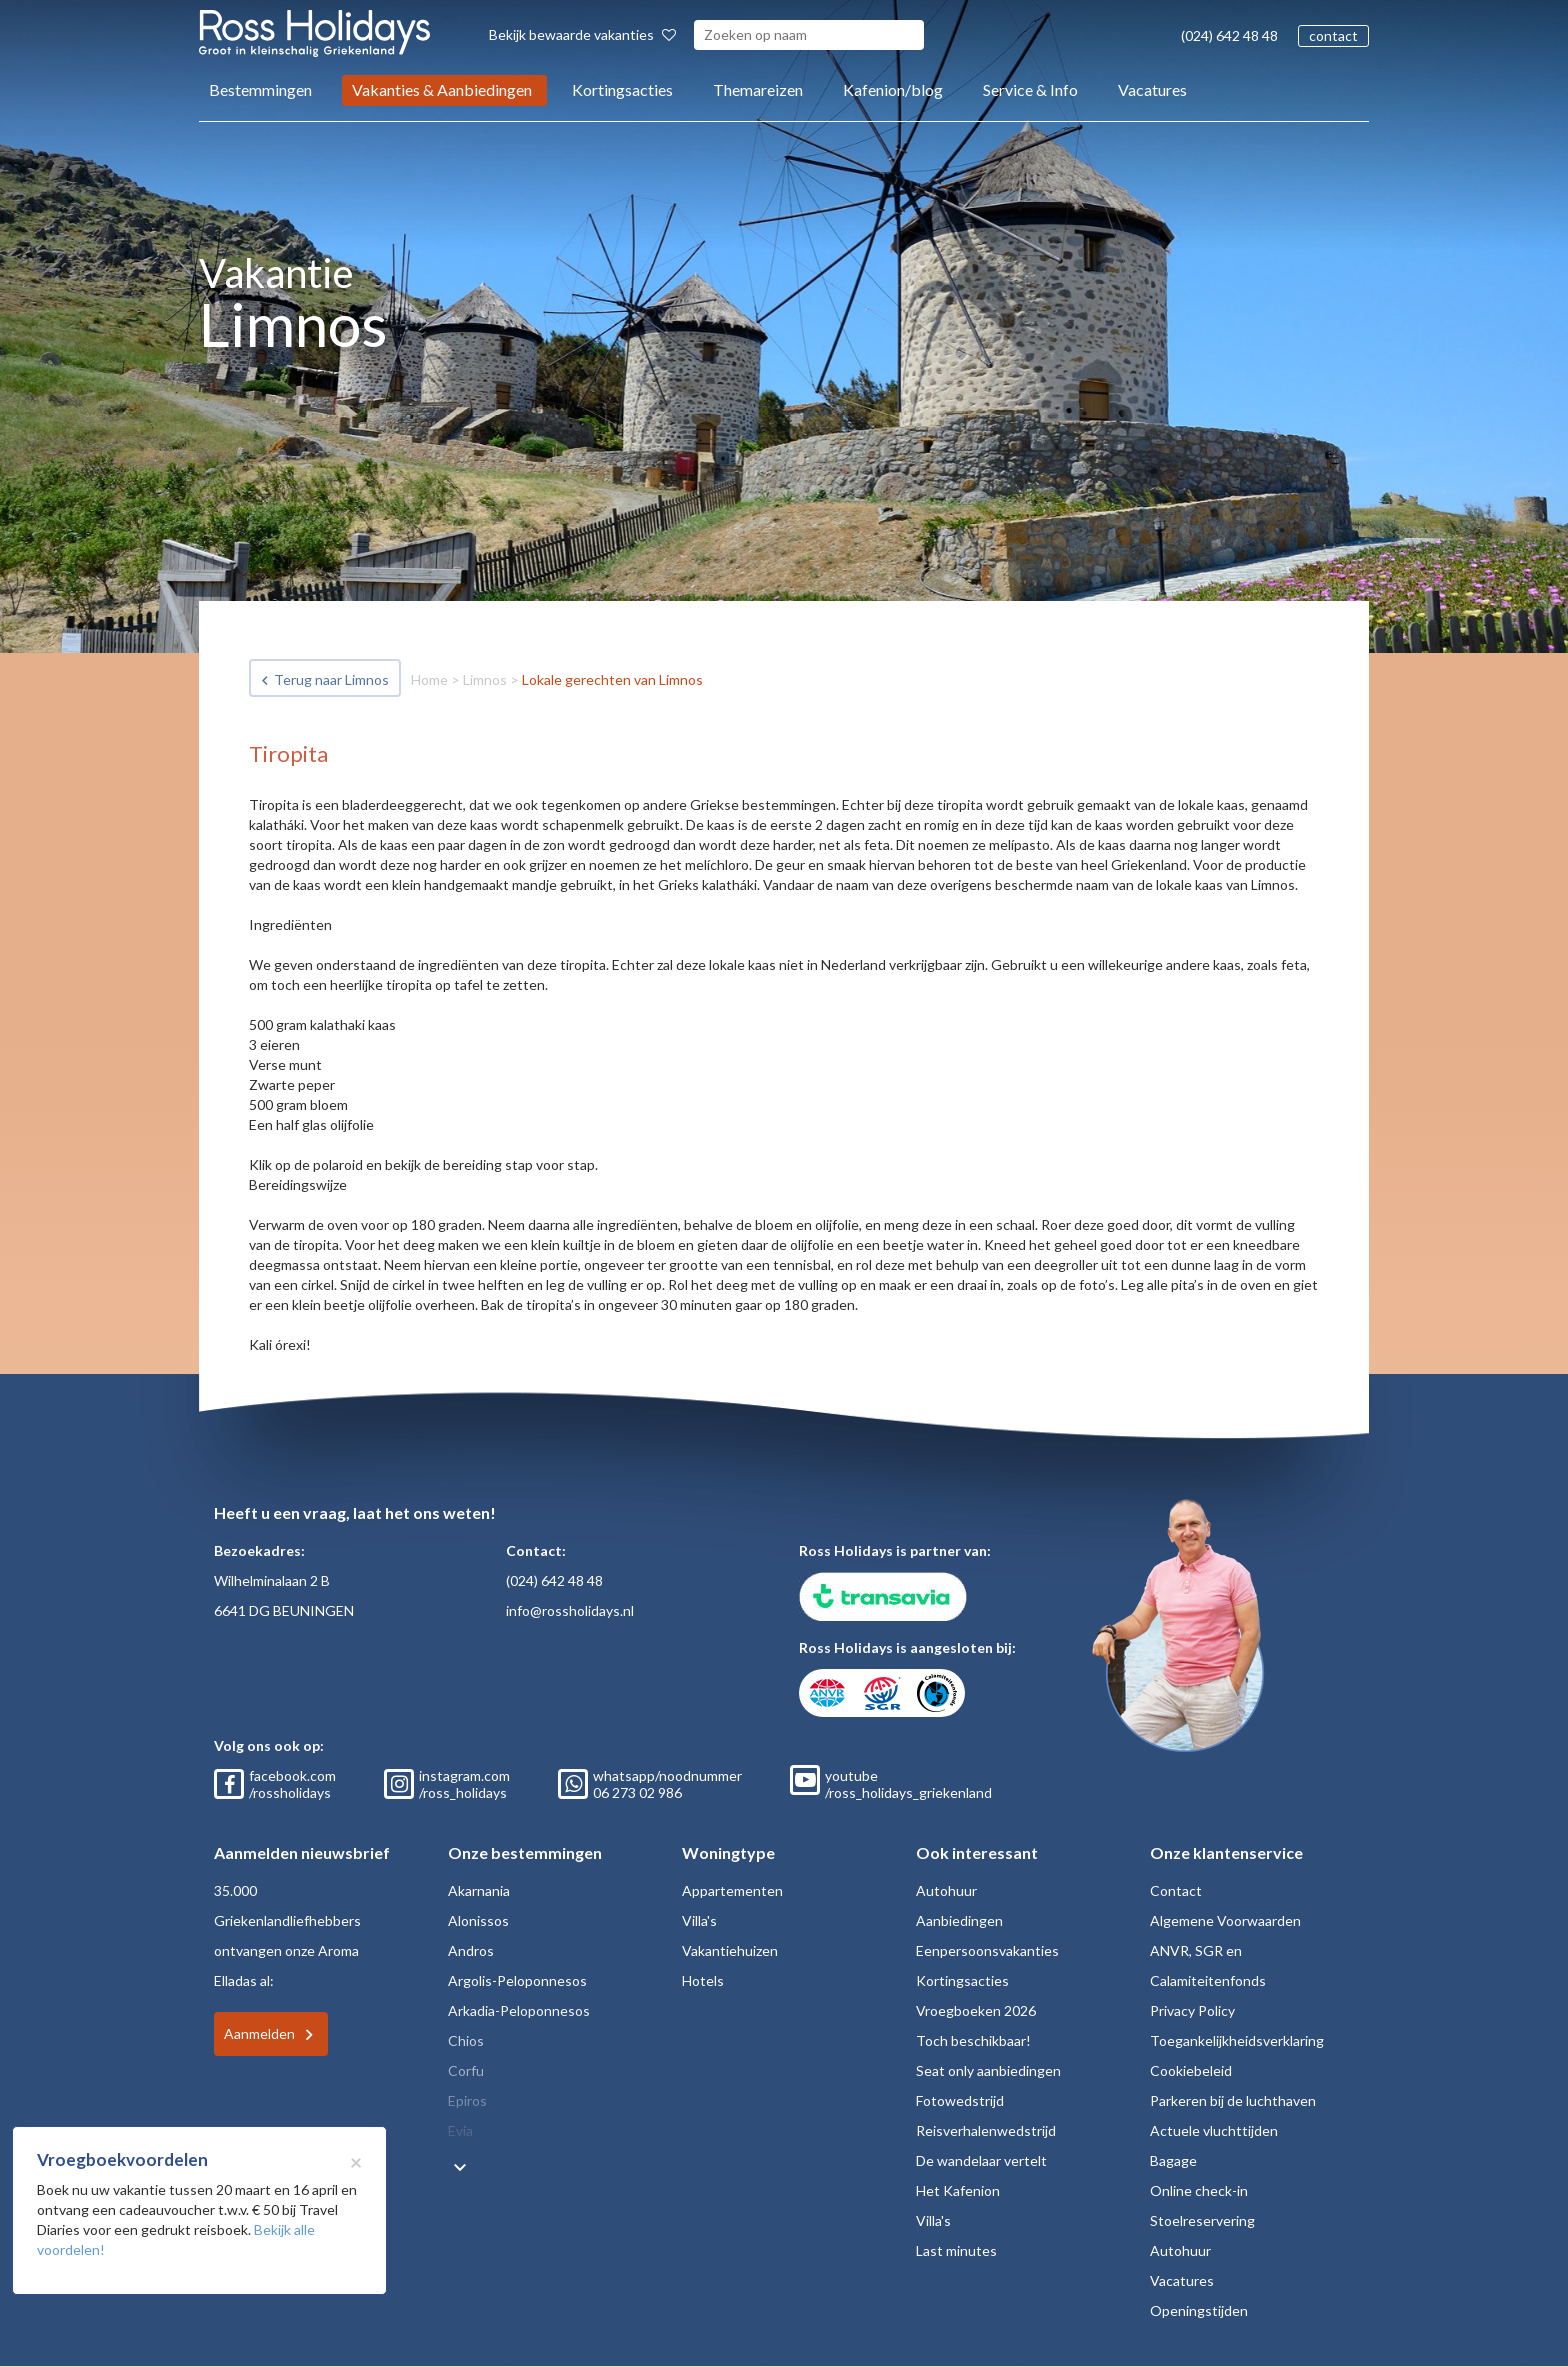 This screenshot has width=1568, height=2367. Describe the element at coordinates (956, 2250) in the screenshot. I see `Last minutes` at that location.